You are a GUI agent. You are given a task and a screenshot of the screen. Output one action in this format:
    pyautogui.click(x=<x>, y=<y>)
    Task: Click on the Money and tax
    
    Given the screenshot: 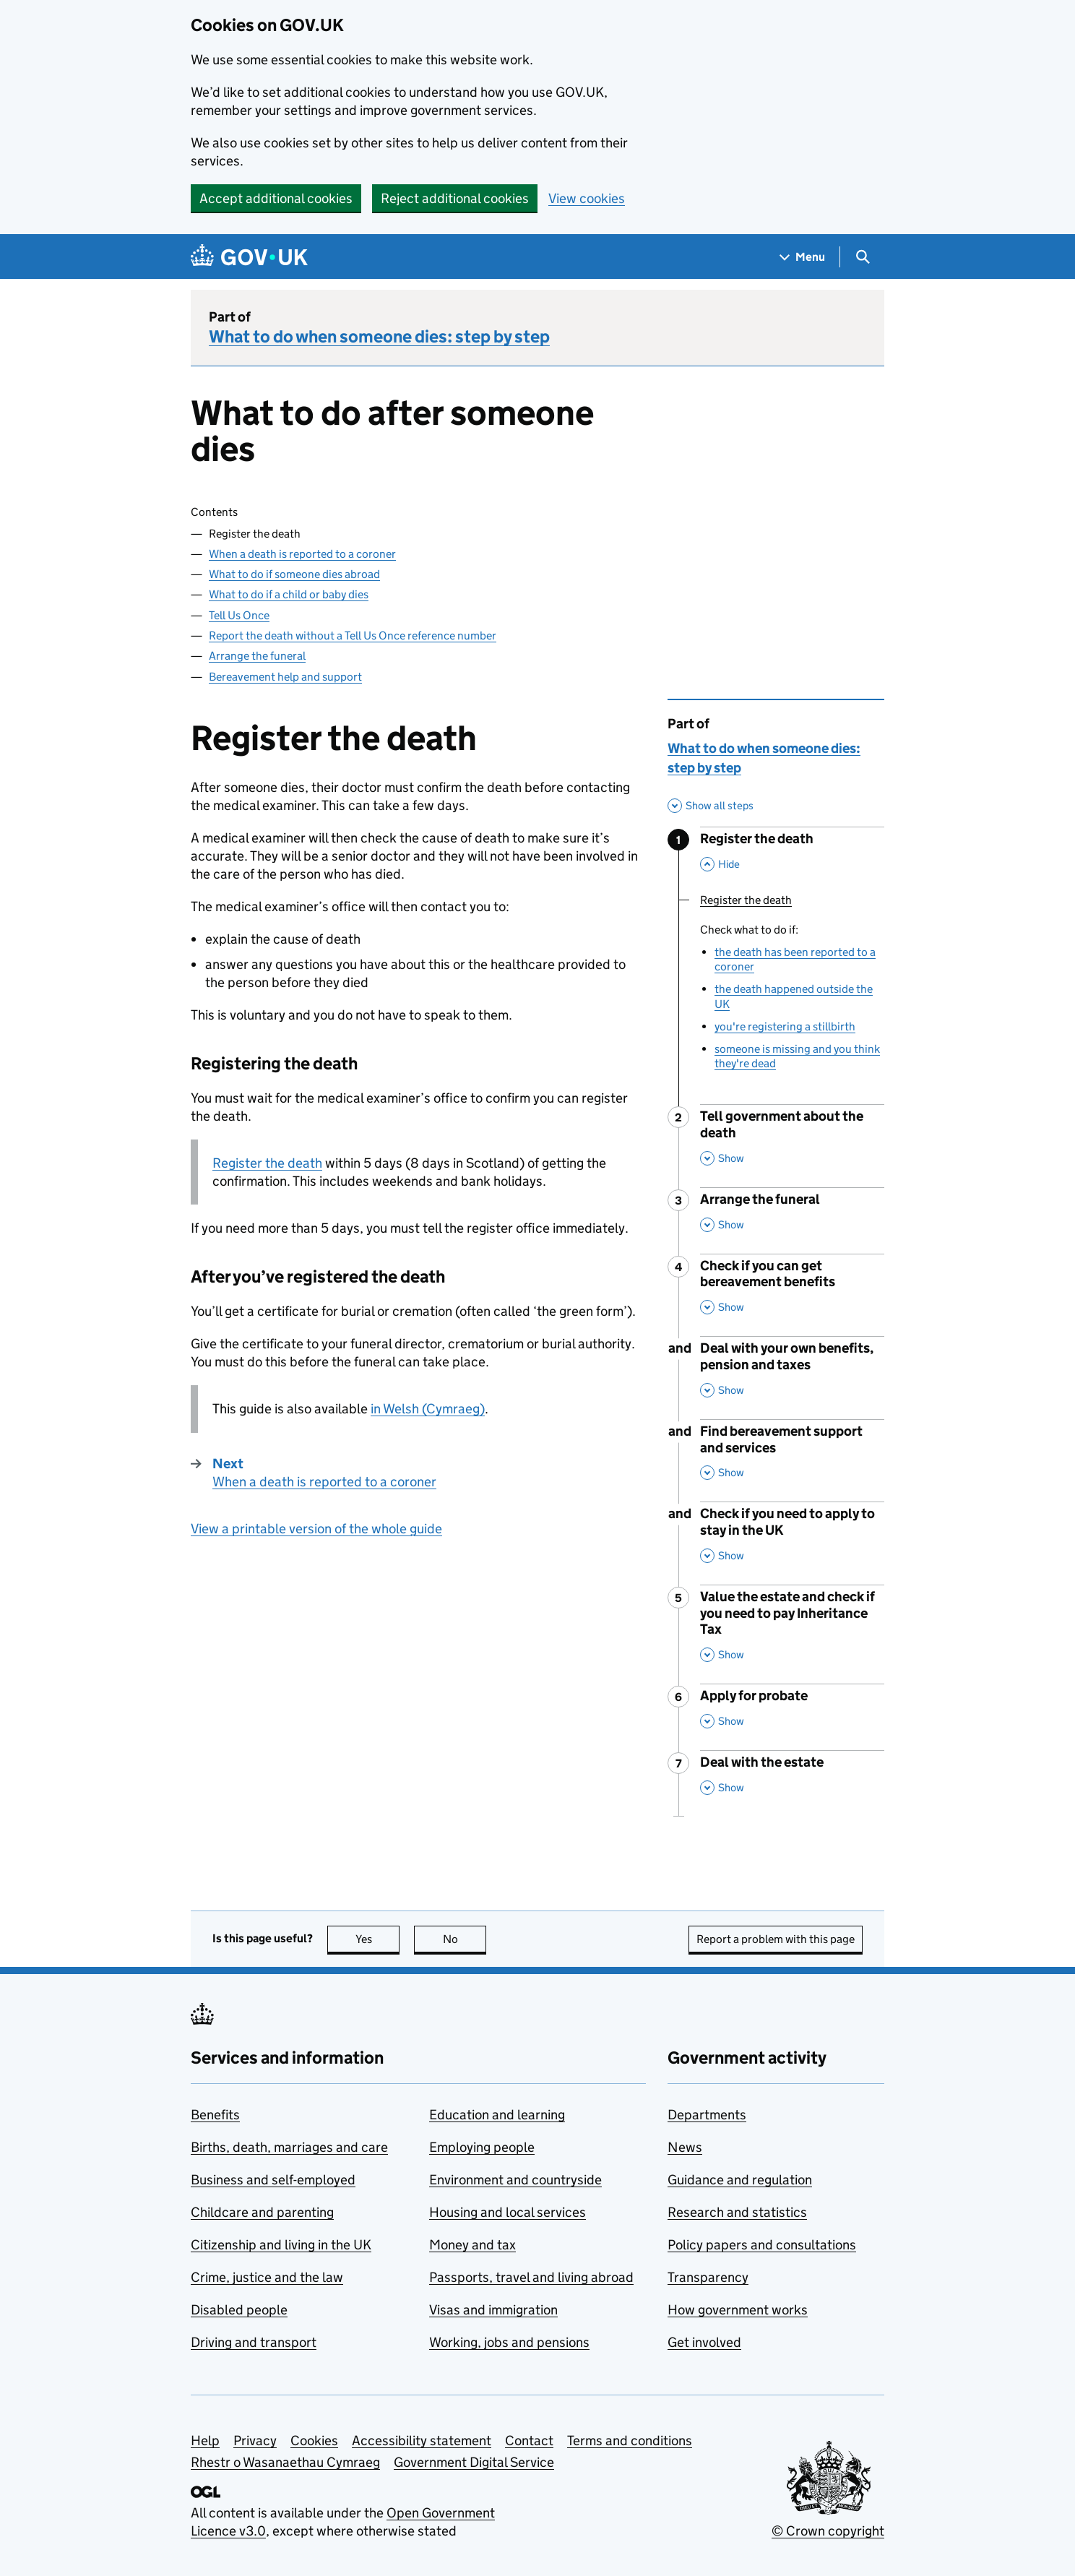 What is the action you would take?
    pyautogui.click(x=472, y=2244)
    